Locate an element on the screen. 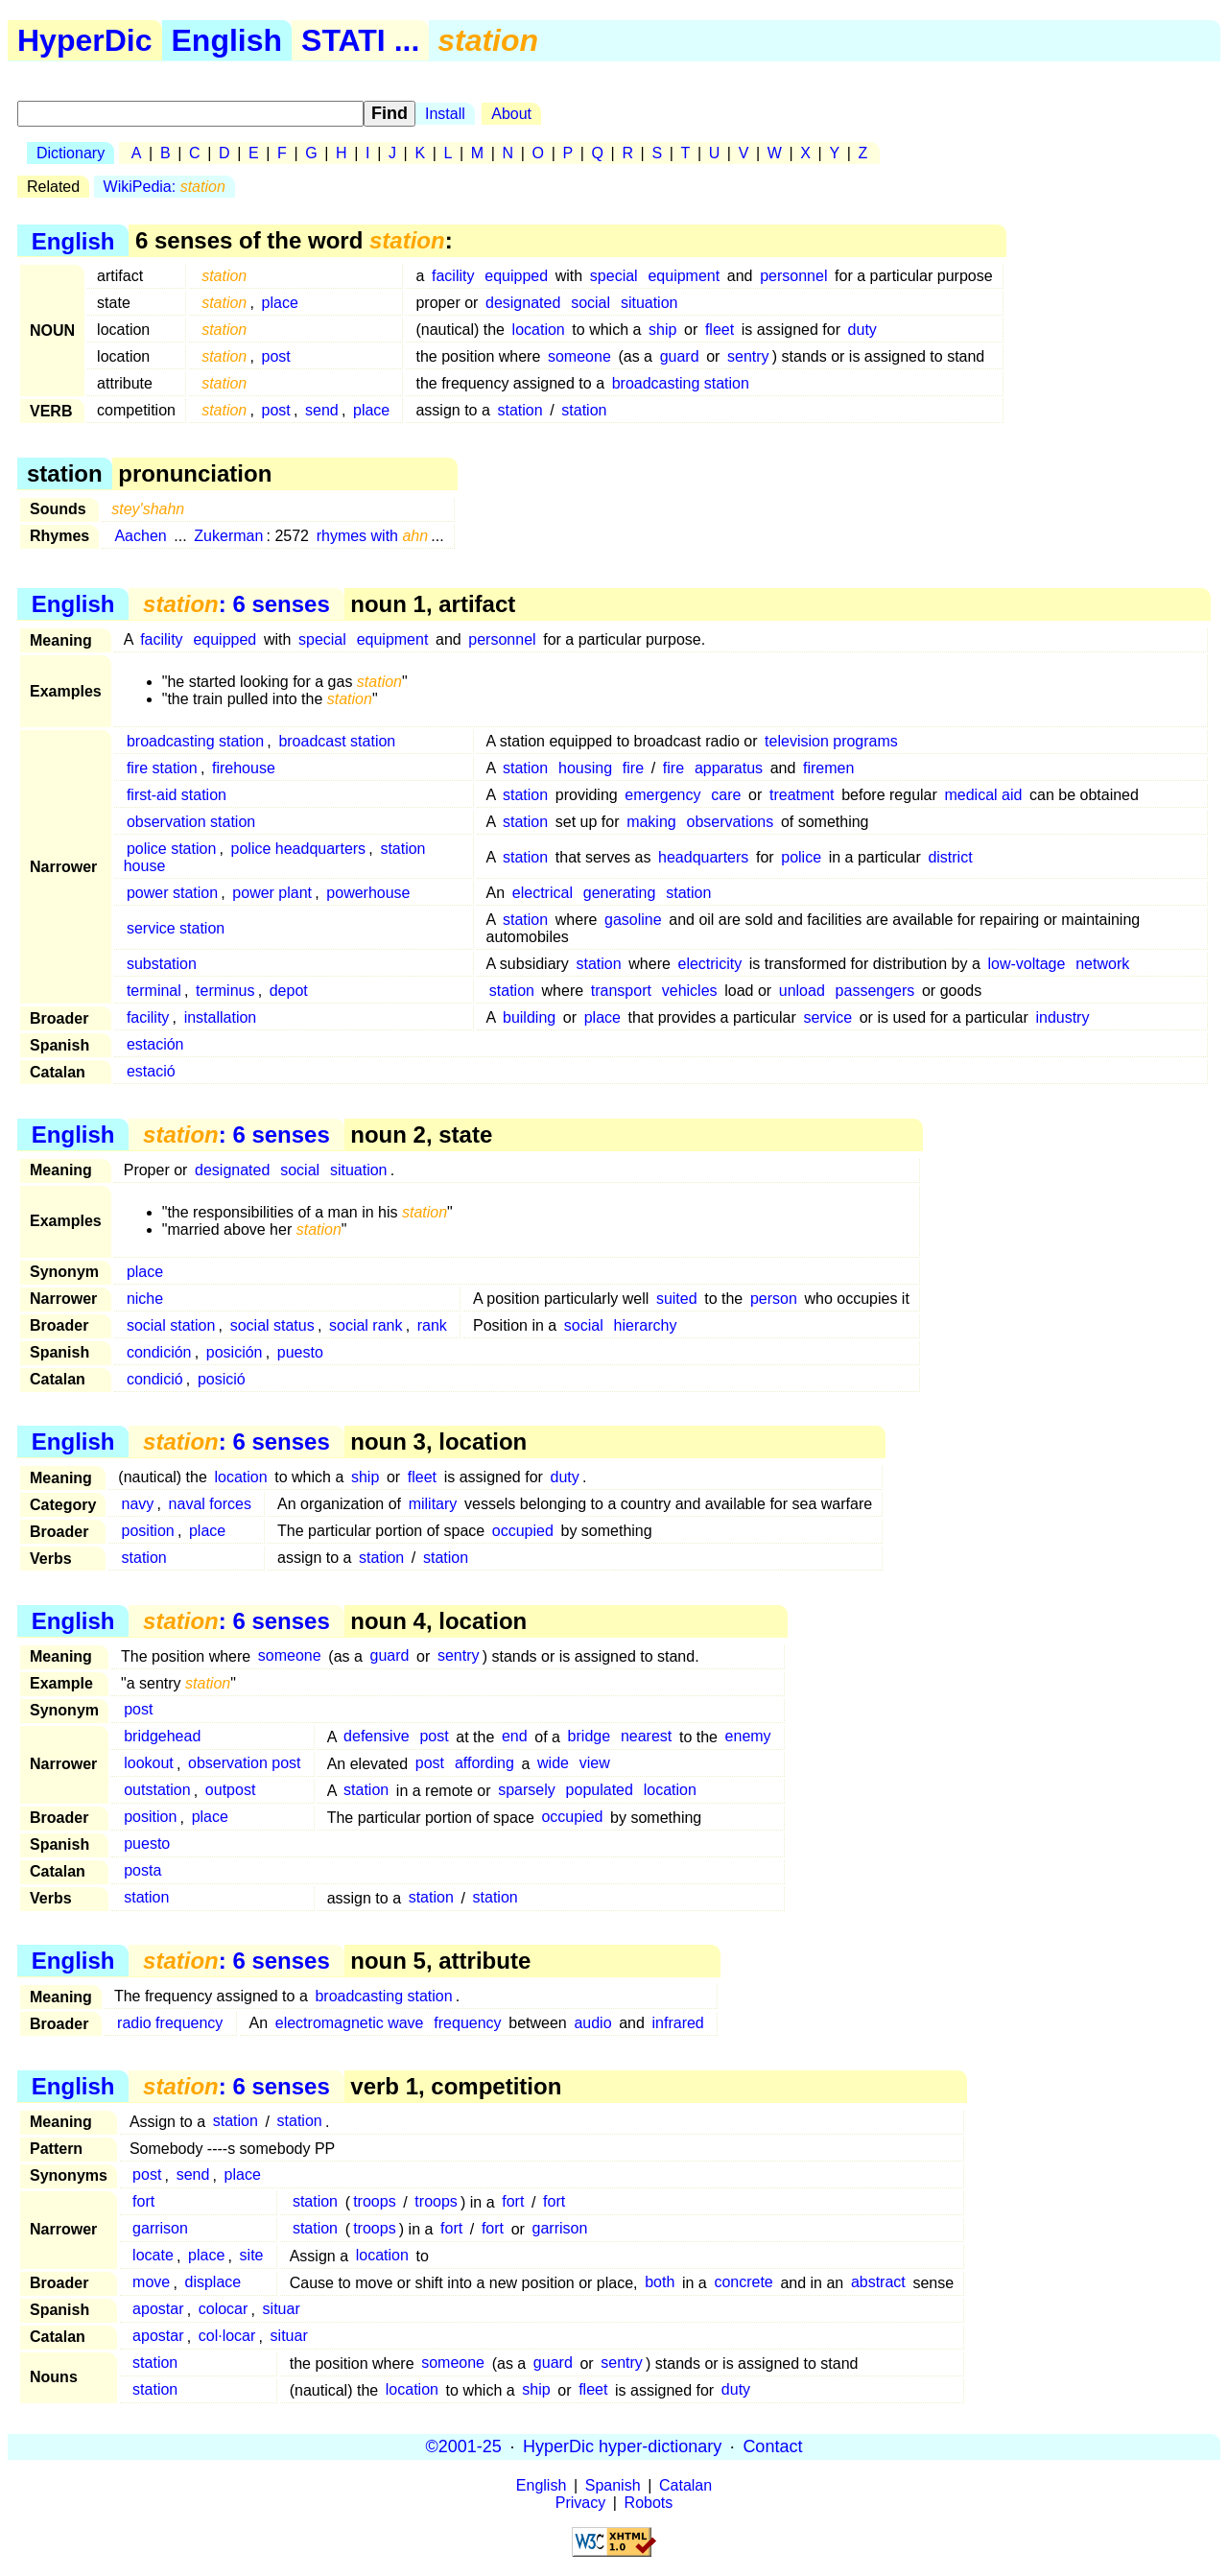 The image size is (1228, 2576). service station is located at coordinates (175, 928).